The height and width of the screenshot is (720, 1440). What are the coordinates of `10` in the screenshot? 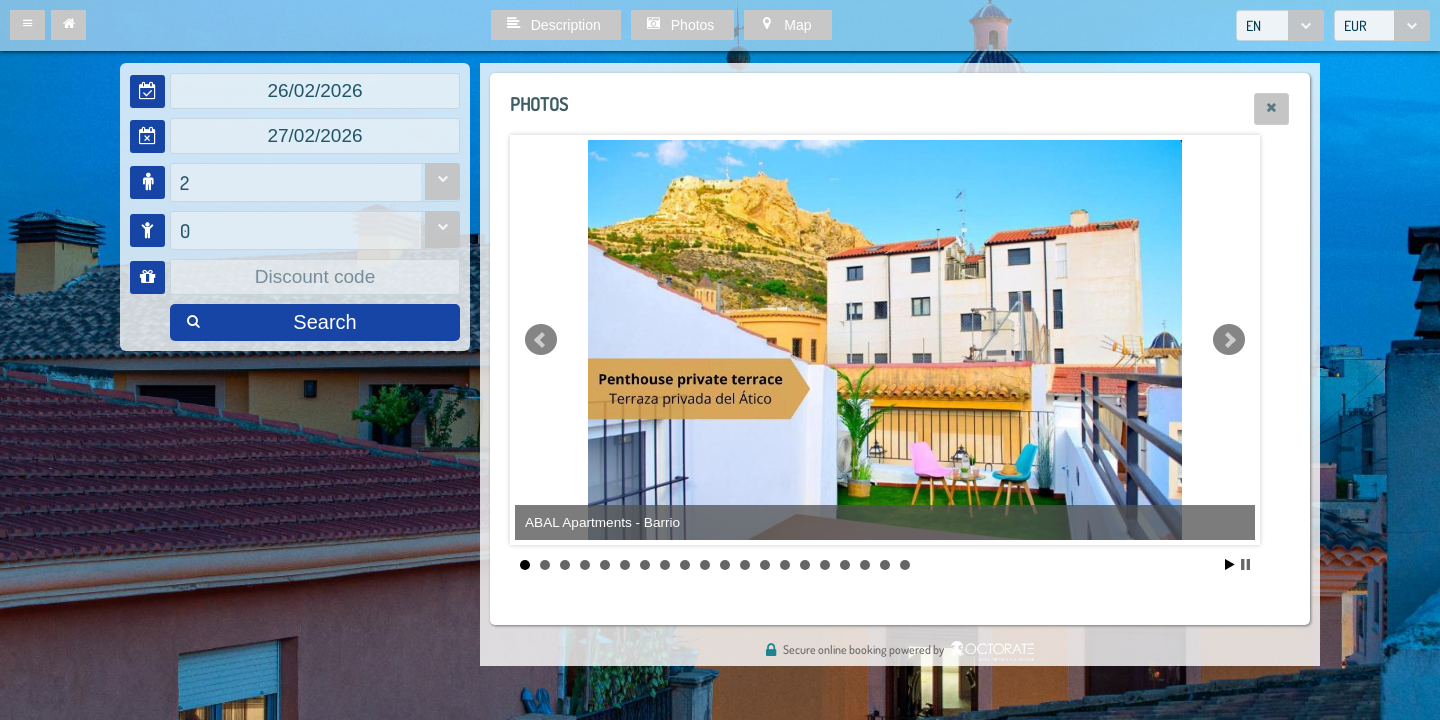 It's located at (705, 565).